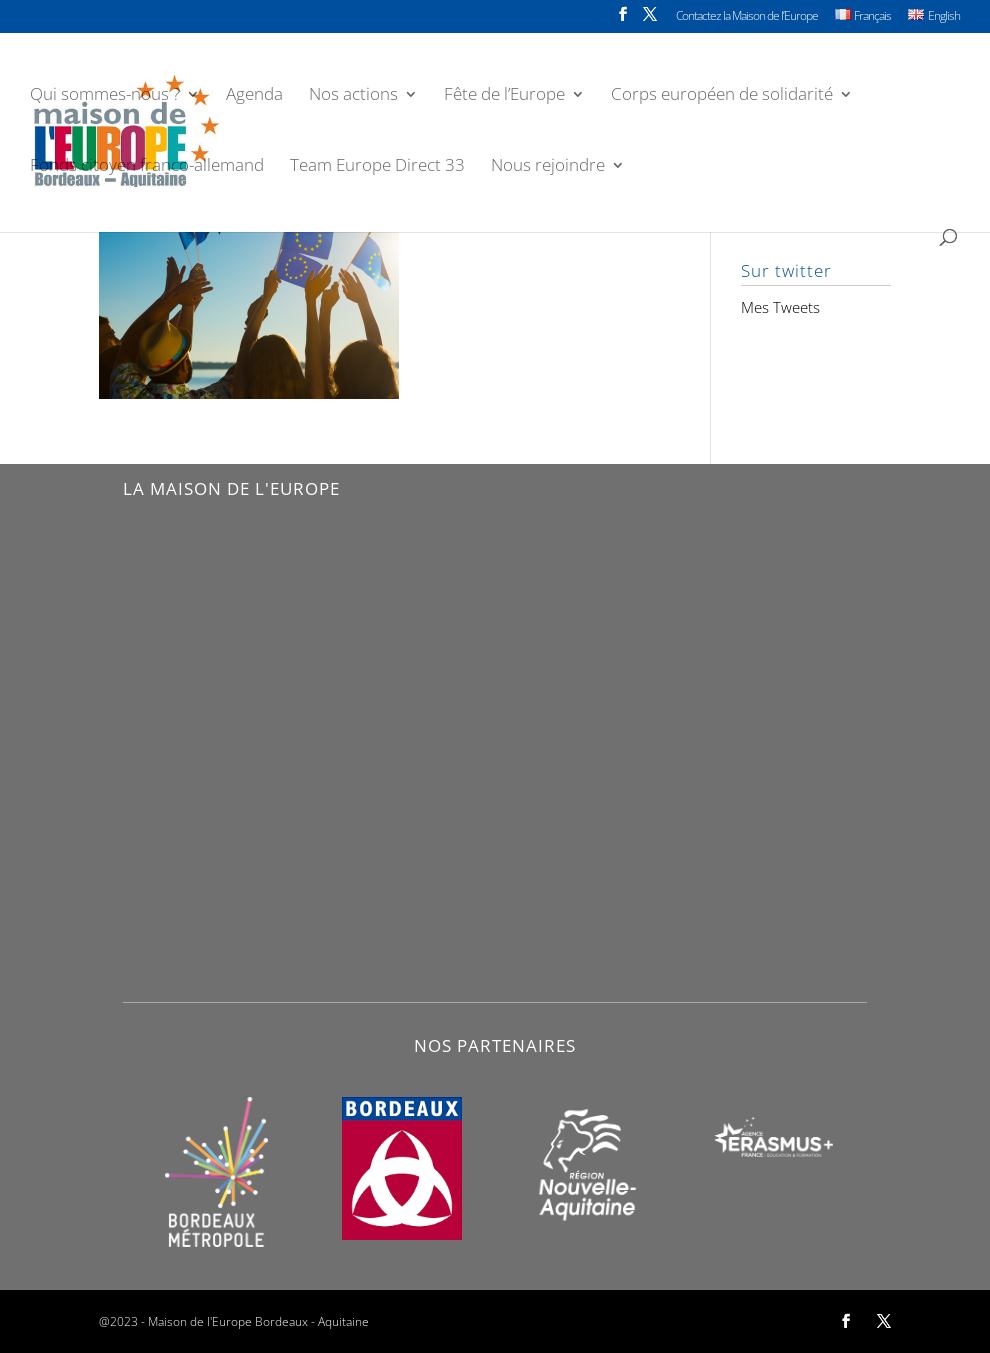 The width and height of the screenshot is (990, 1353). What do you see at coordinates (105, 96) in the screenshot?
I see `Qui sommes-nous ?` at bounding box center [105, 96].